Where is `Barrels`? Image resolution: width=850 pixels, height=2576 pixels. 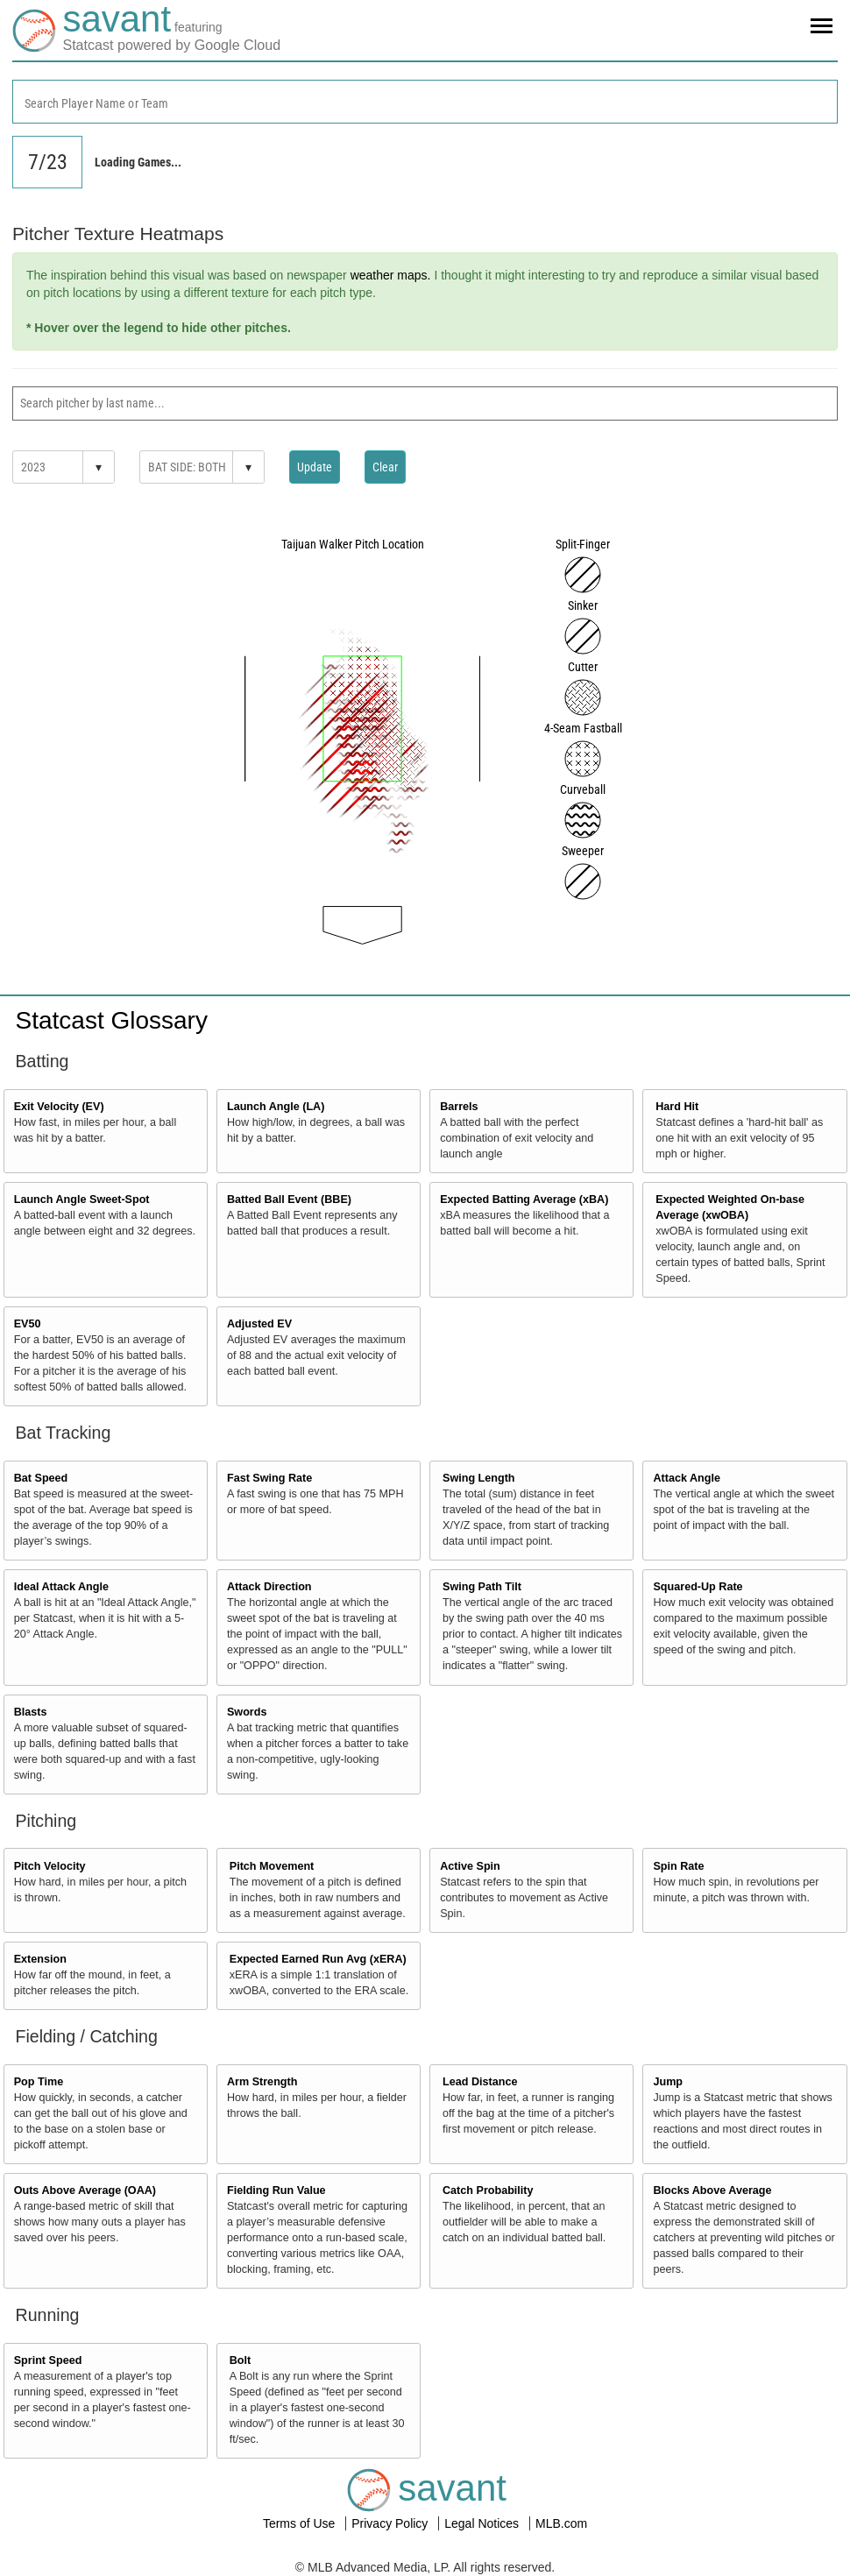
Barrels is located at coordinates (459, 1106).